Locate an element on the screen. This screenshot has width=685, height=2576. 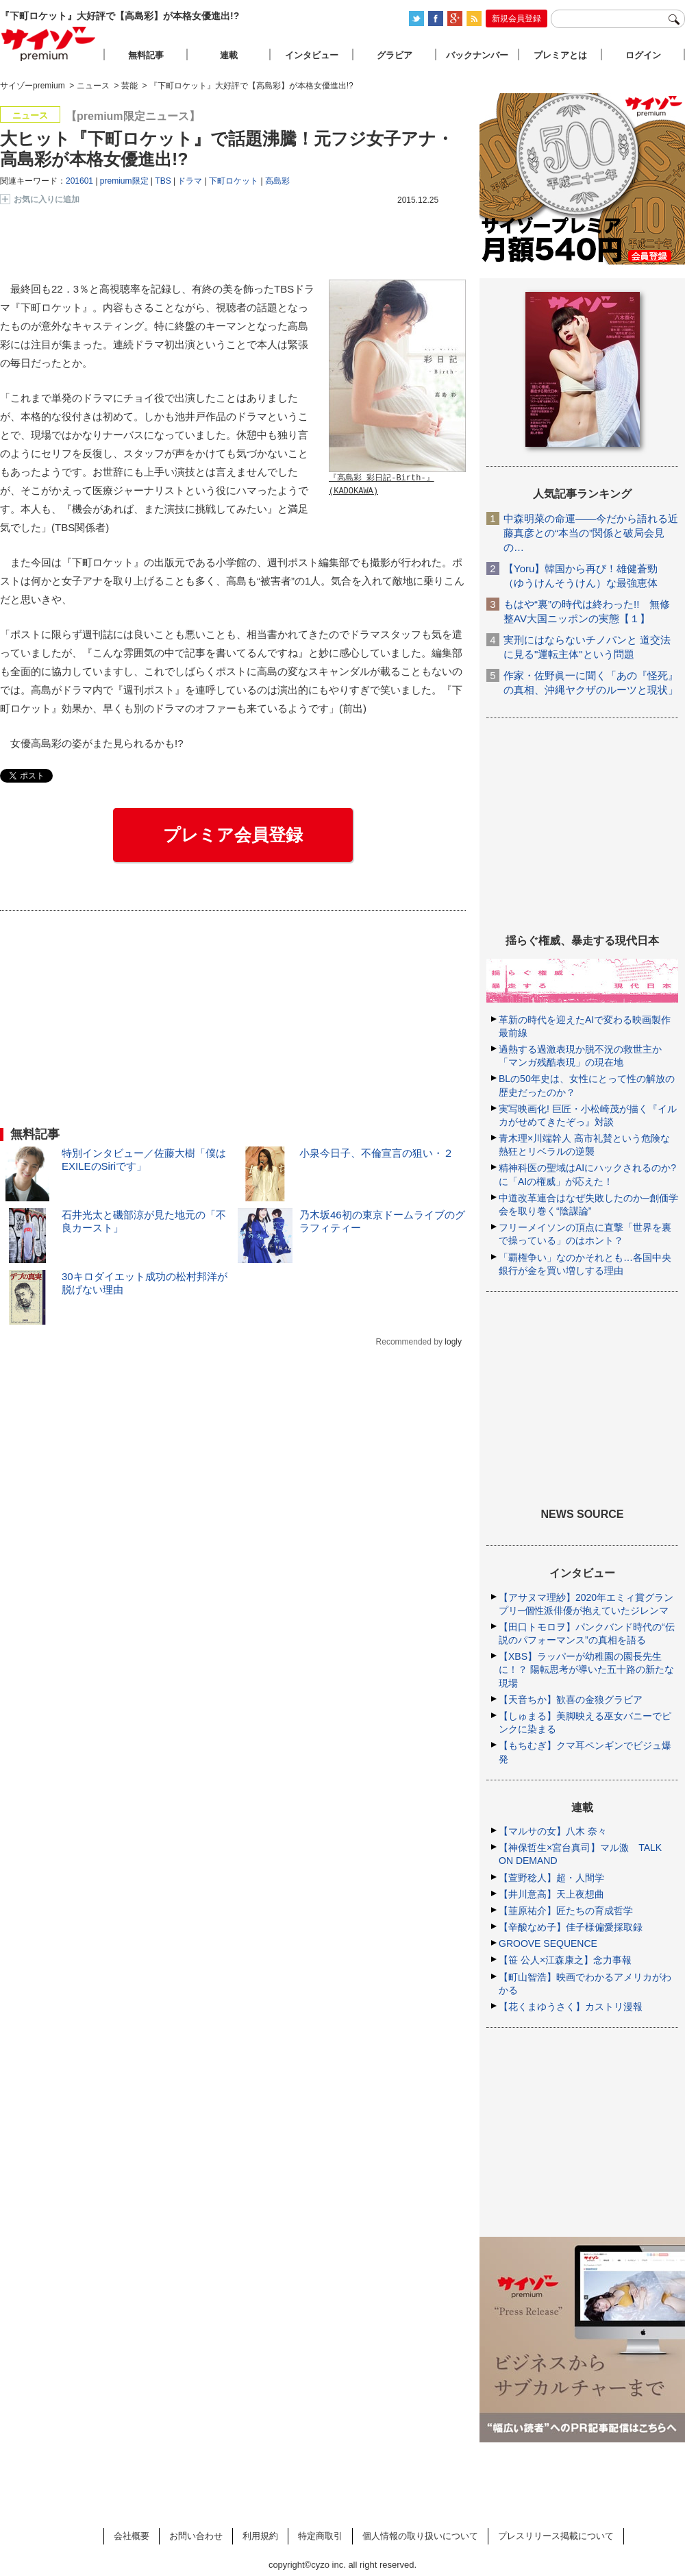
logly is located at coordinates (453, 1342).